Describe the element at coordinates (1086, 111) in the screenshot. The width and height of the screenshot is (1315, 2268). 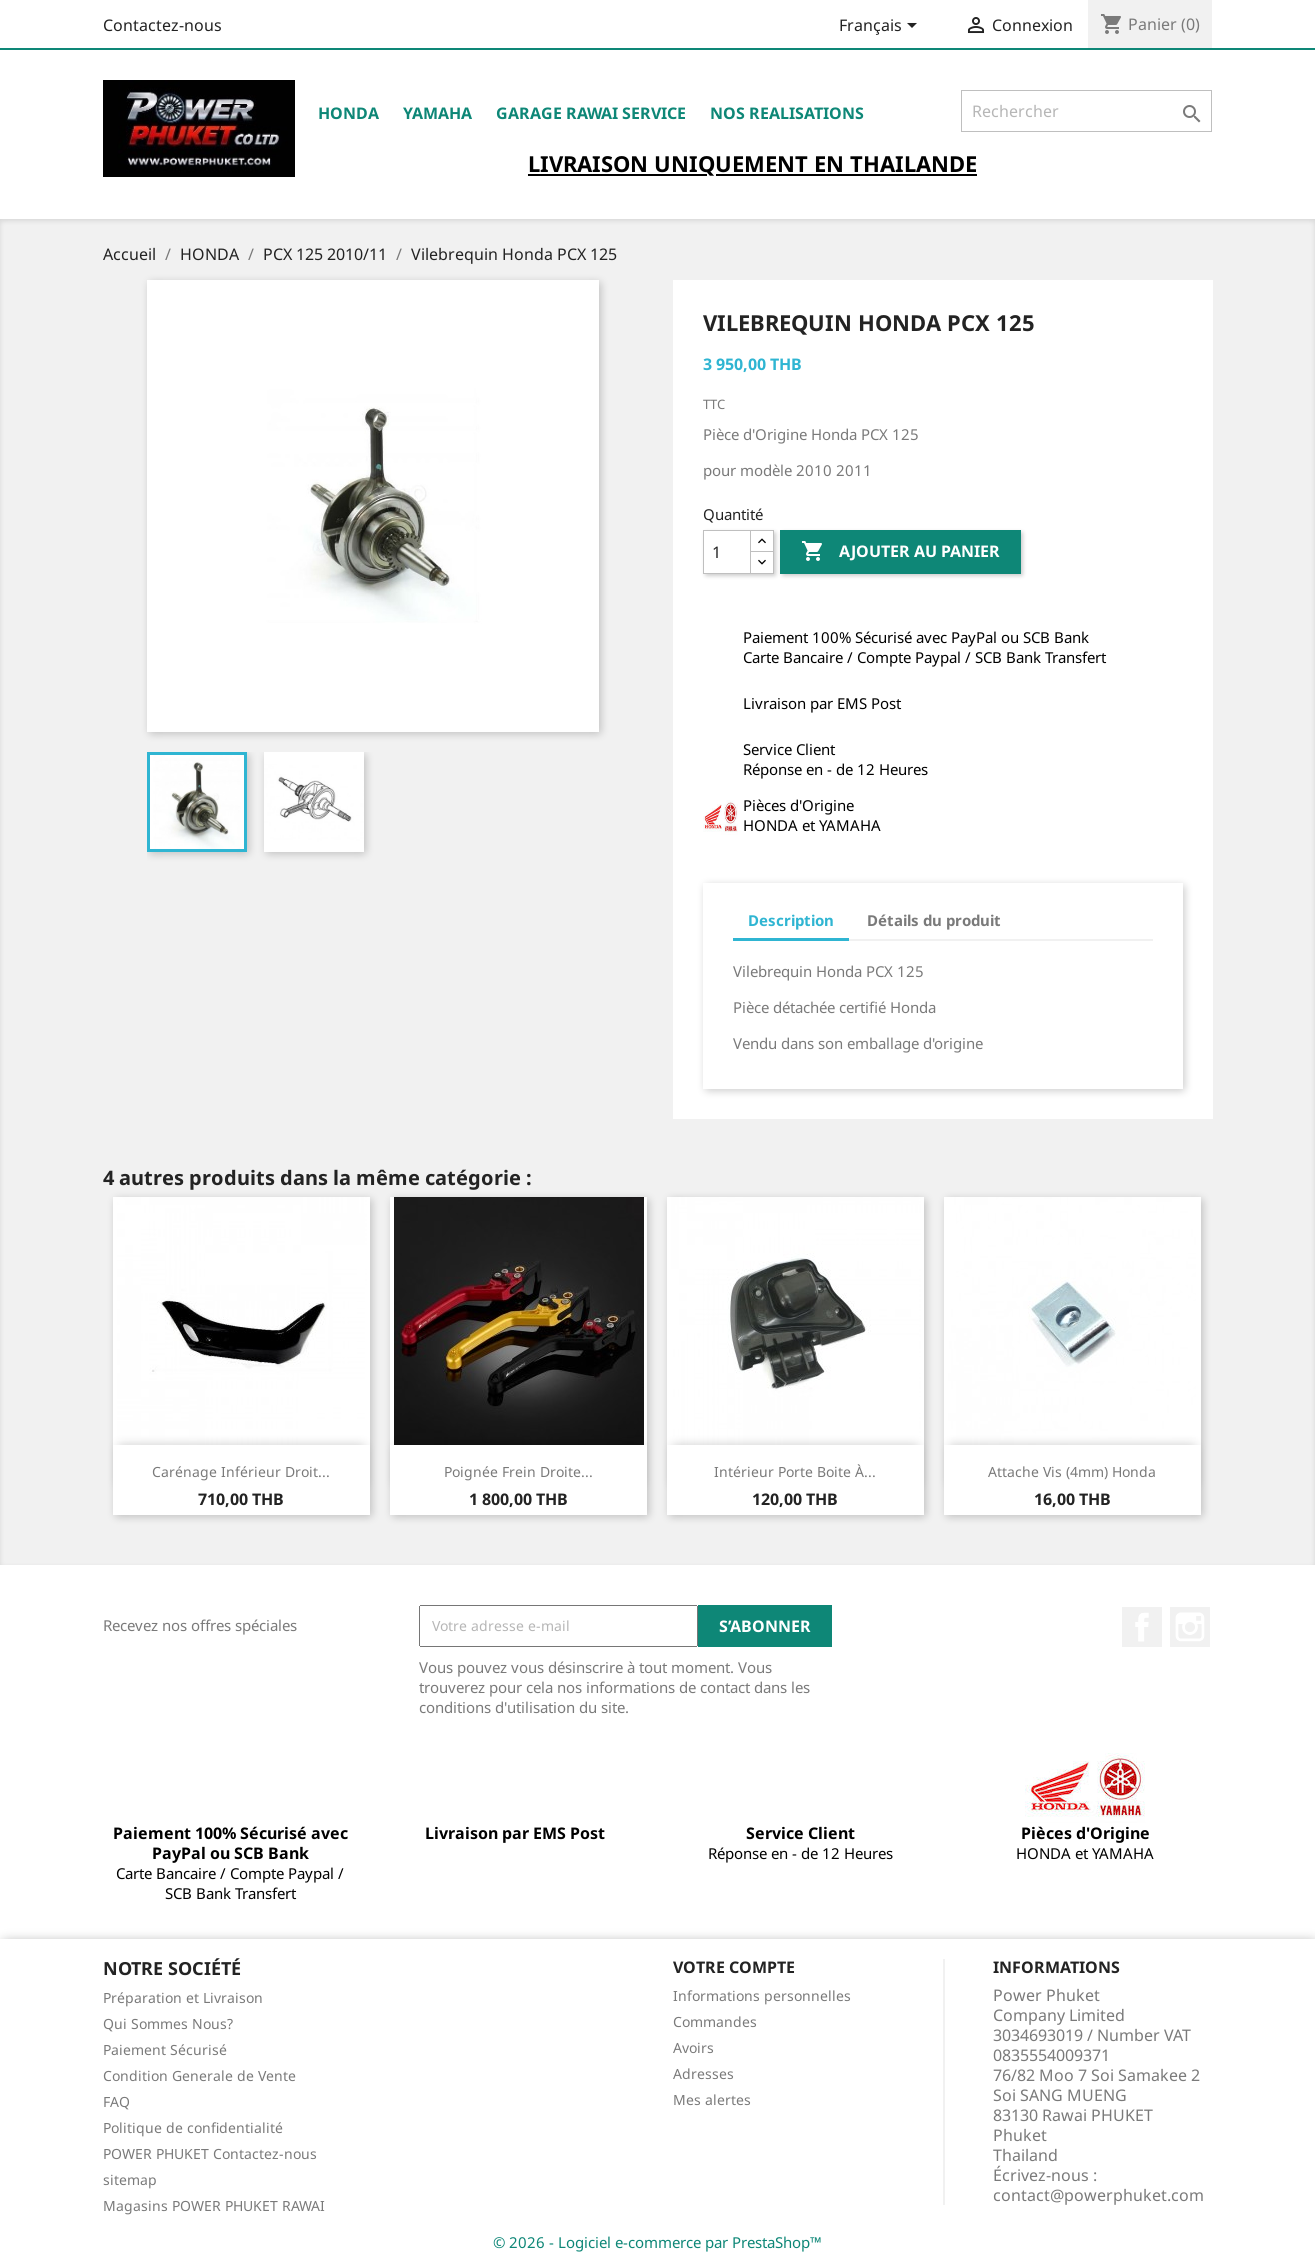
I see `[Rechercher]` at that location.